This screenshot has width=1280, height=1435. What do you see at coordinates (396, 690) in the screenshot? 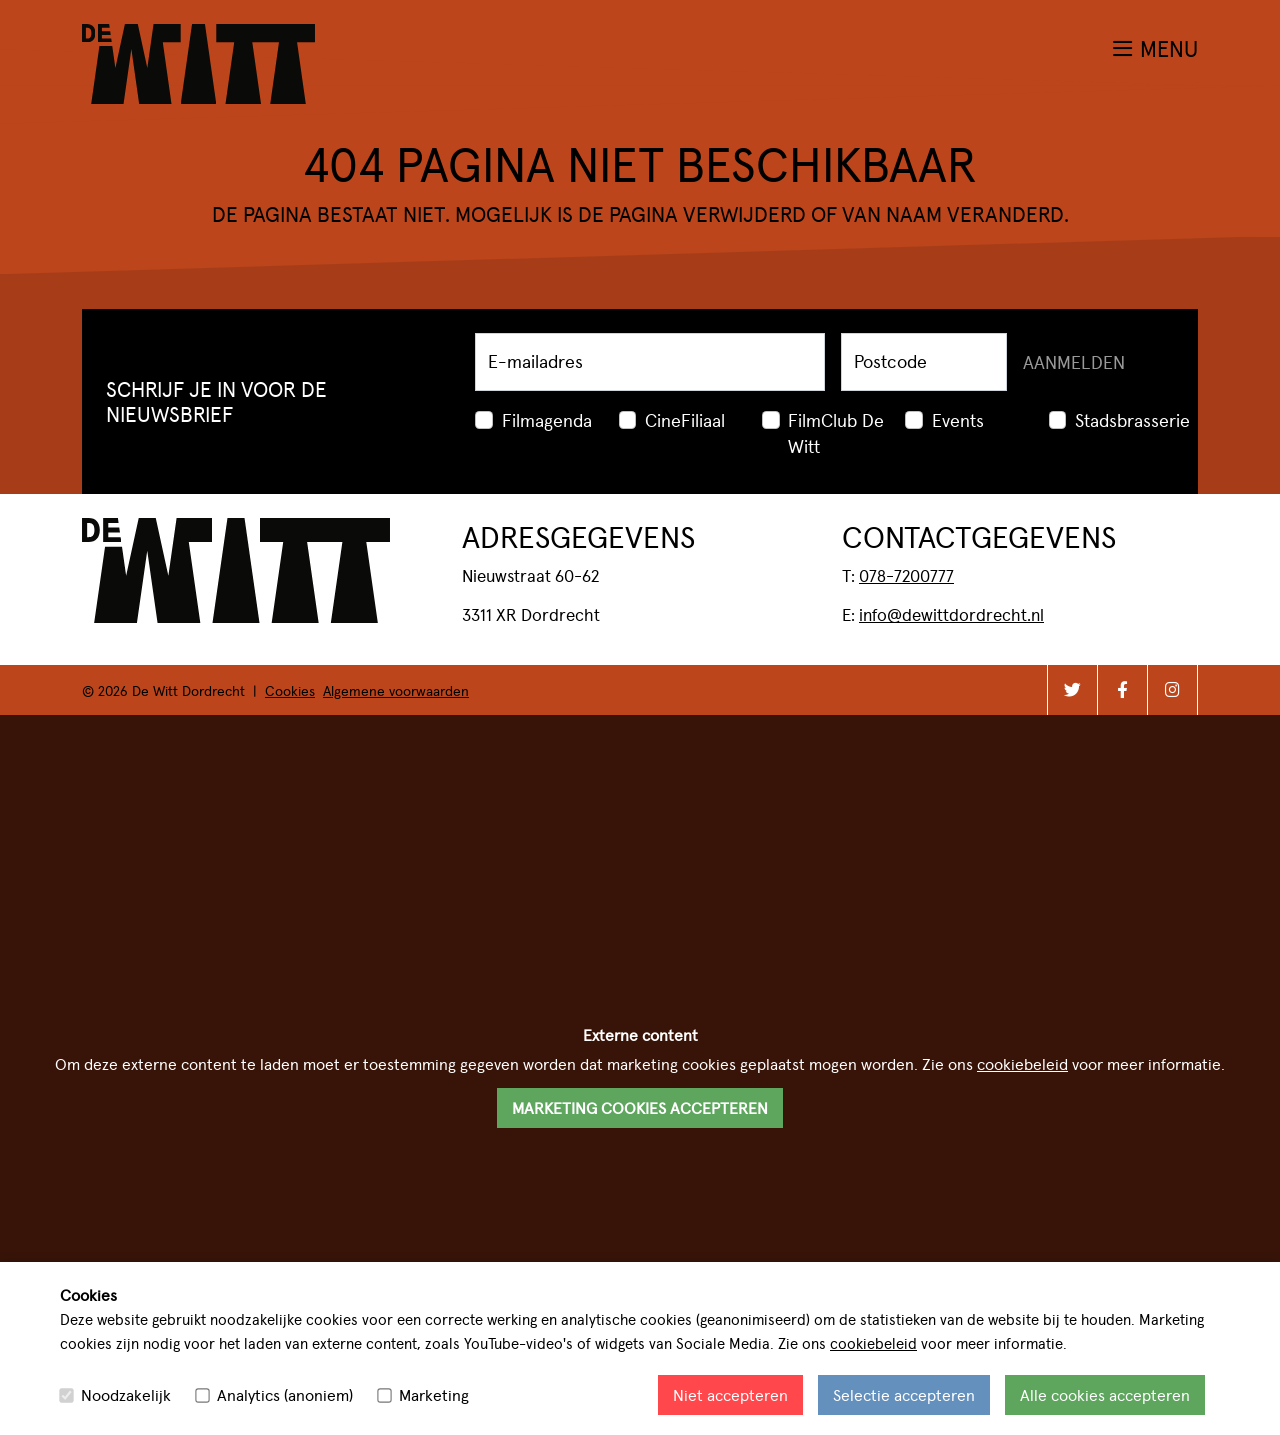
I see `Algemene voorwaarden` at bounding box center [396, 690].